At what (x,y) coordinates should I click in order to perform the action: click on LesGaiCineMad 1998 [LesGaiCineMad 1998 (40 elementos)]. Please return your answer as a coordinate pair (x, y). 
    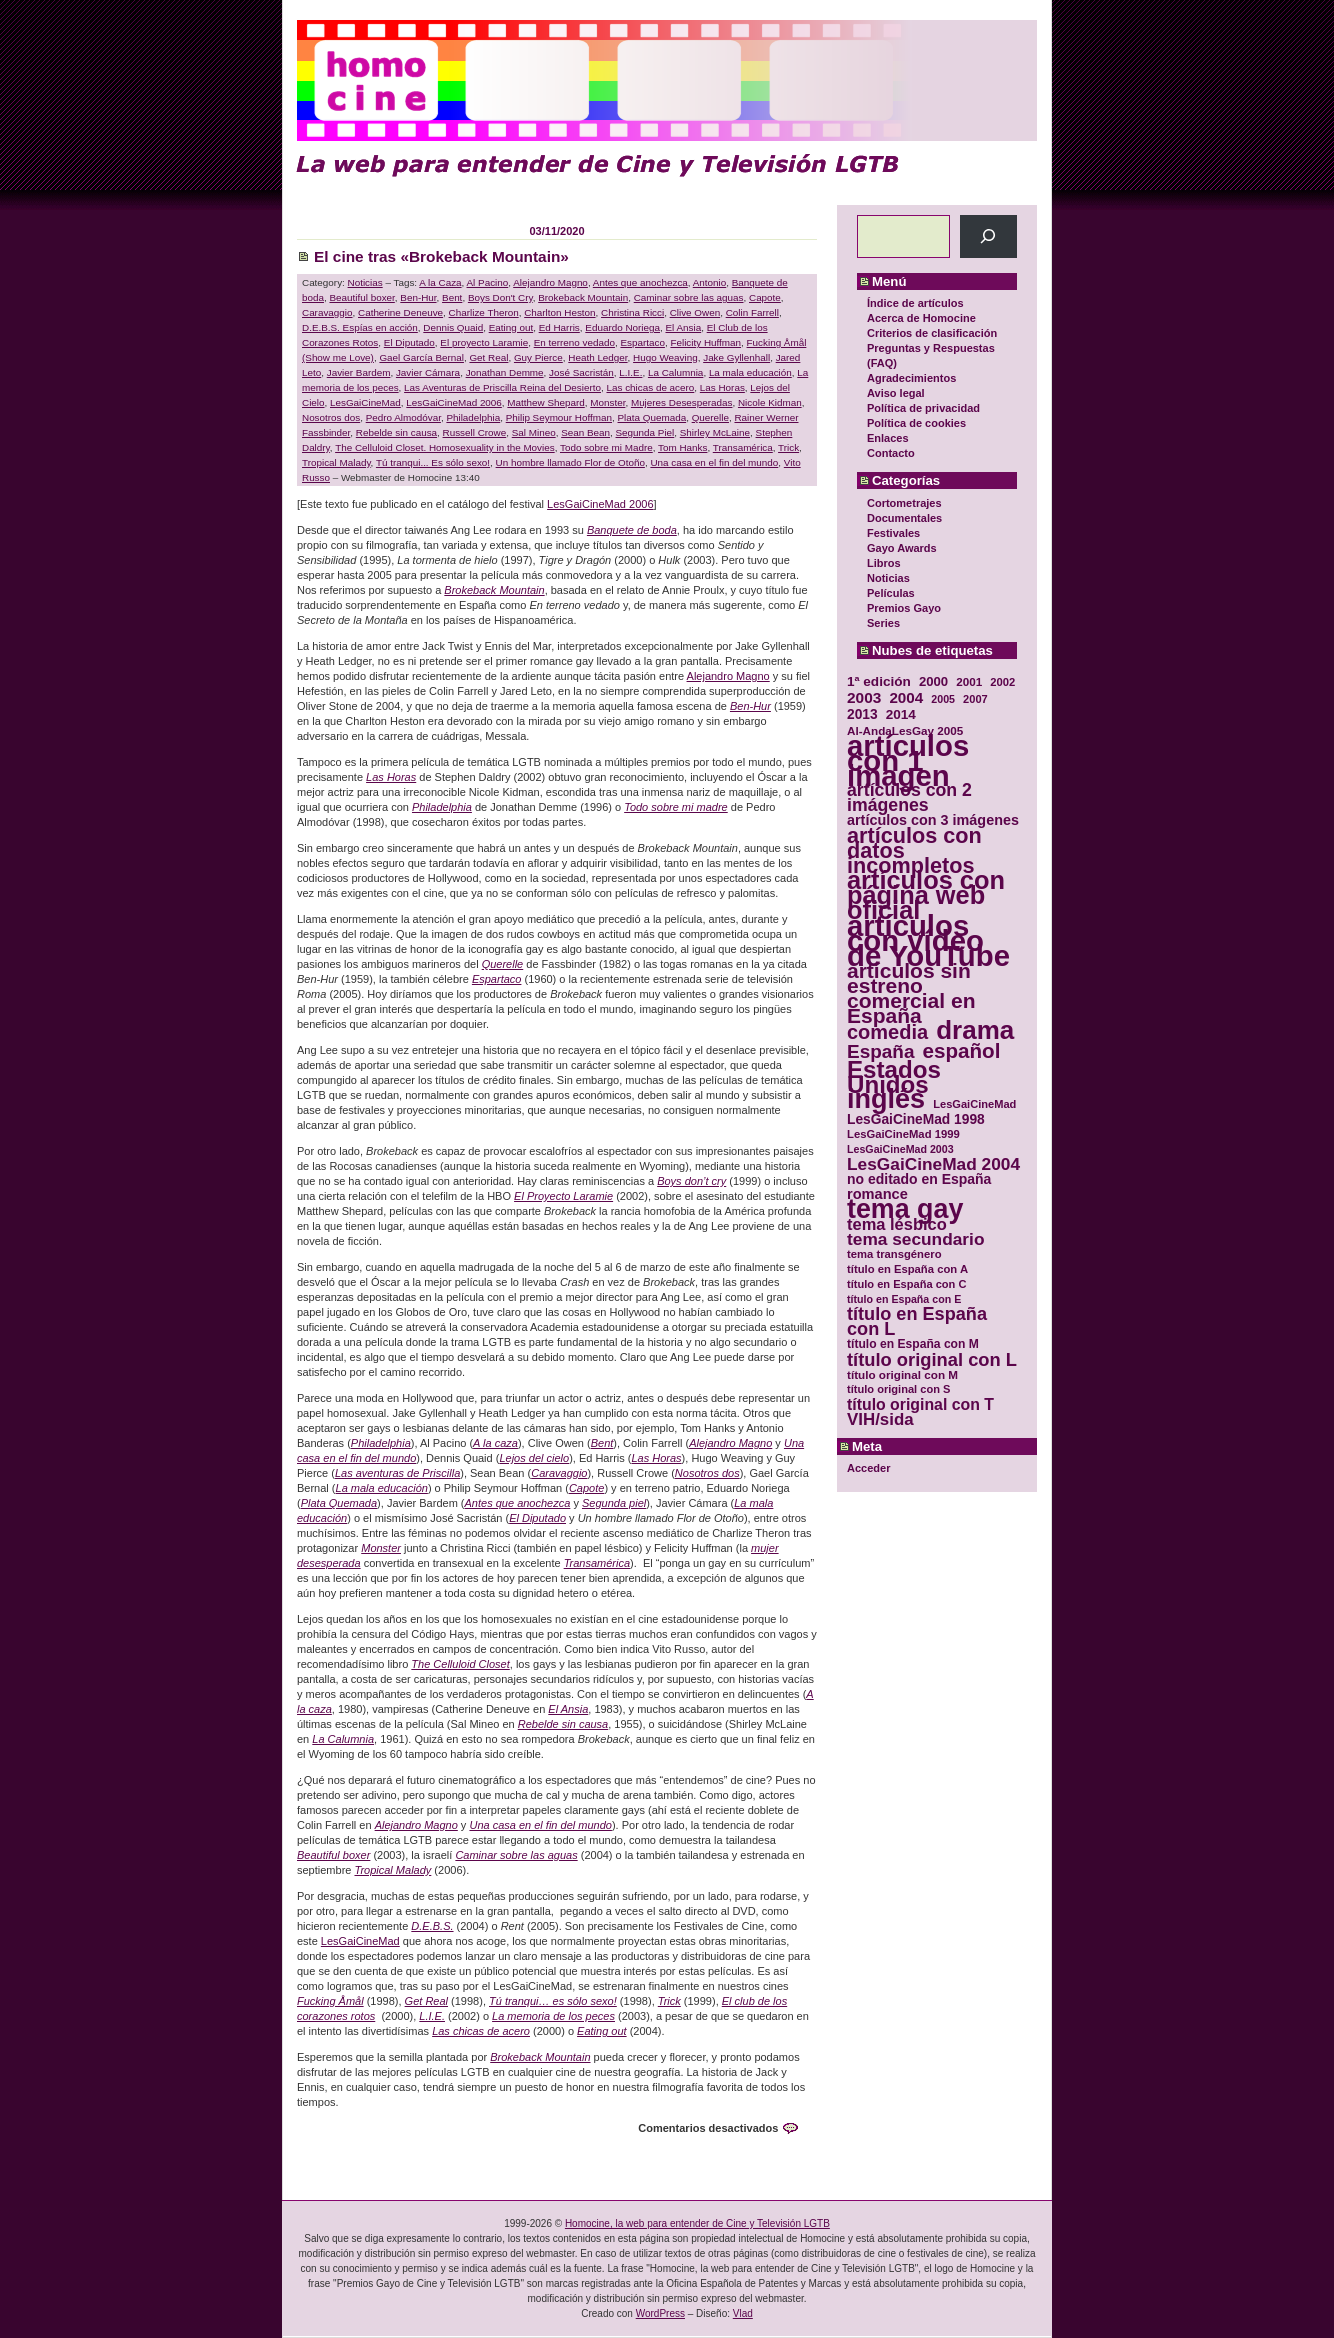
    Looking at the image, I should click on (916, 1119).